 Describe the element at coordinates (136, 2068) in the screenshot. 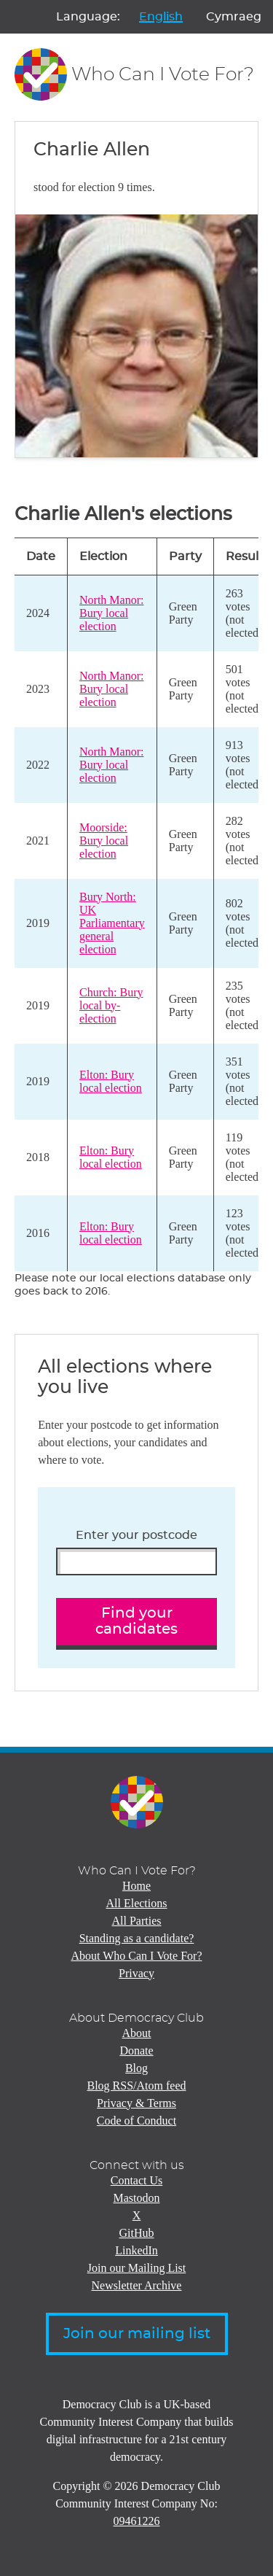

I see `Blog` at that location.